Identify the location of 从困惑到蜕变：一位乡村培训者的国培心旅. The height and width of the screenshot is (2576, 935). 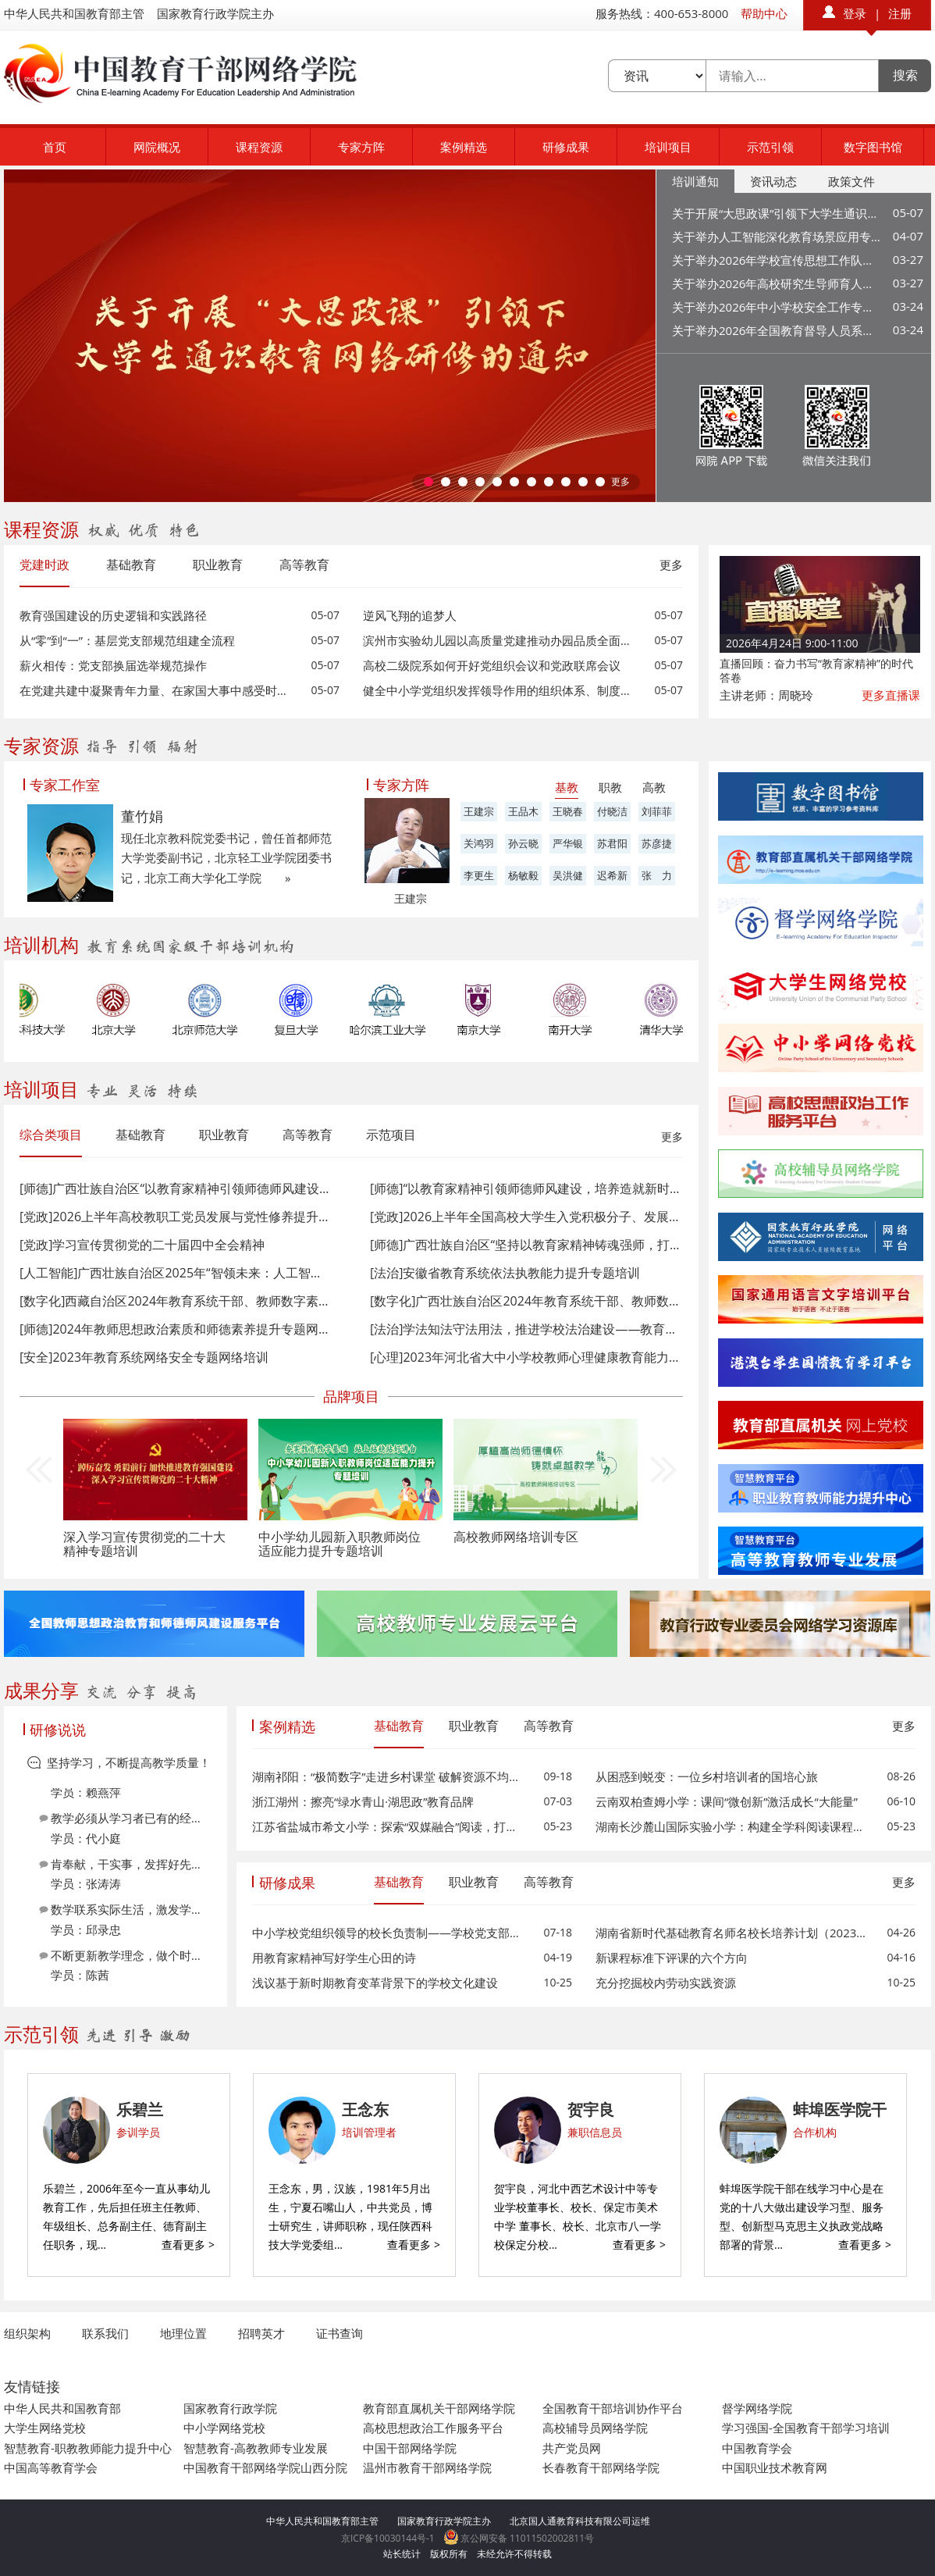
(706, 1776).